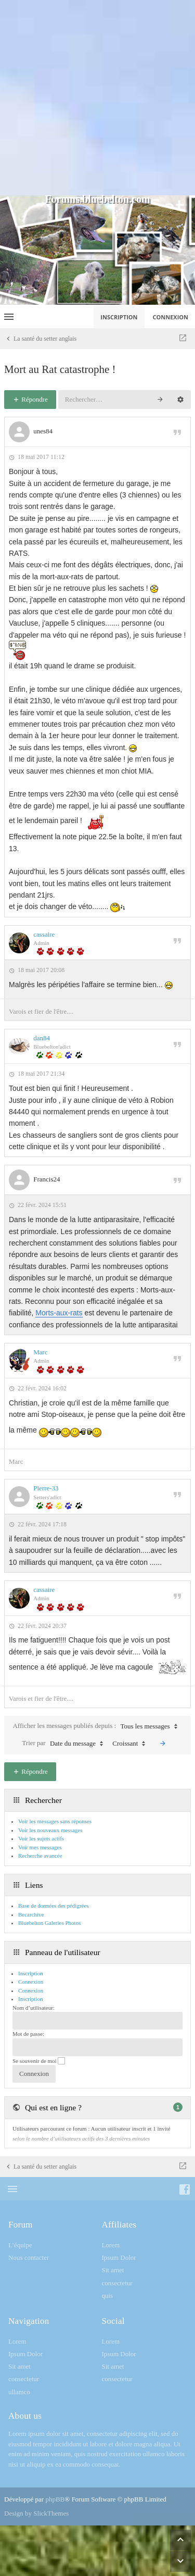  I want to click on Pierre-33, so click(45, 1488).